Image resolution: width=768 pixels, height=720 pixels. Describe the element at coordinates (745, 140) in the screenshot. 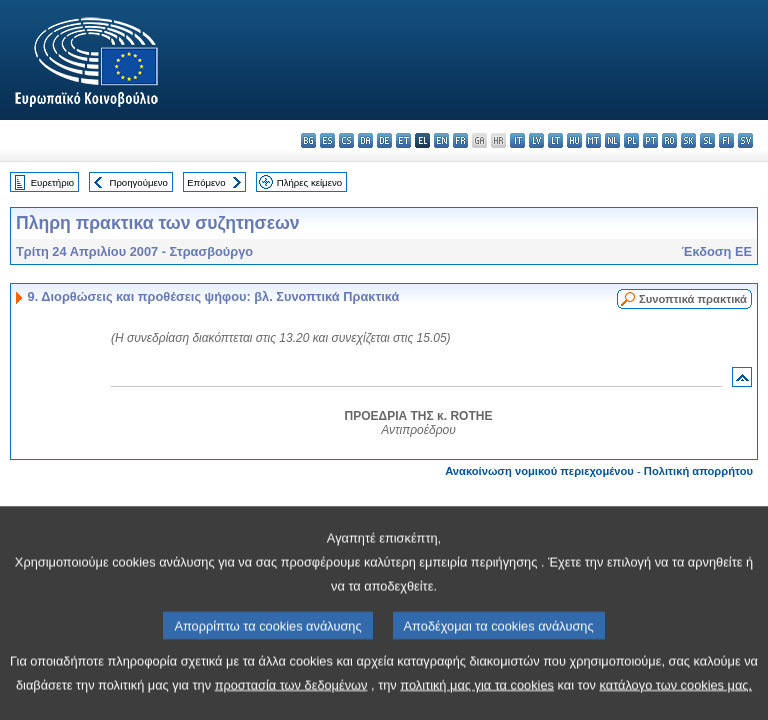

I see `sv - svenska` at that location.